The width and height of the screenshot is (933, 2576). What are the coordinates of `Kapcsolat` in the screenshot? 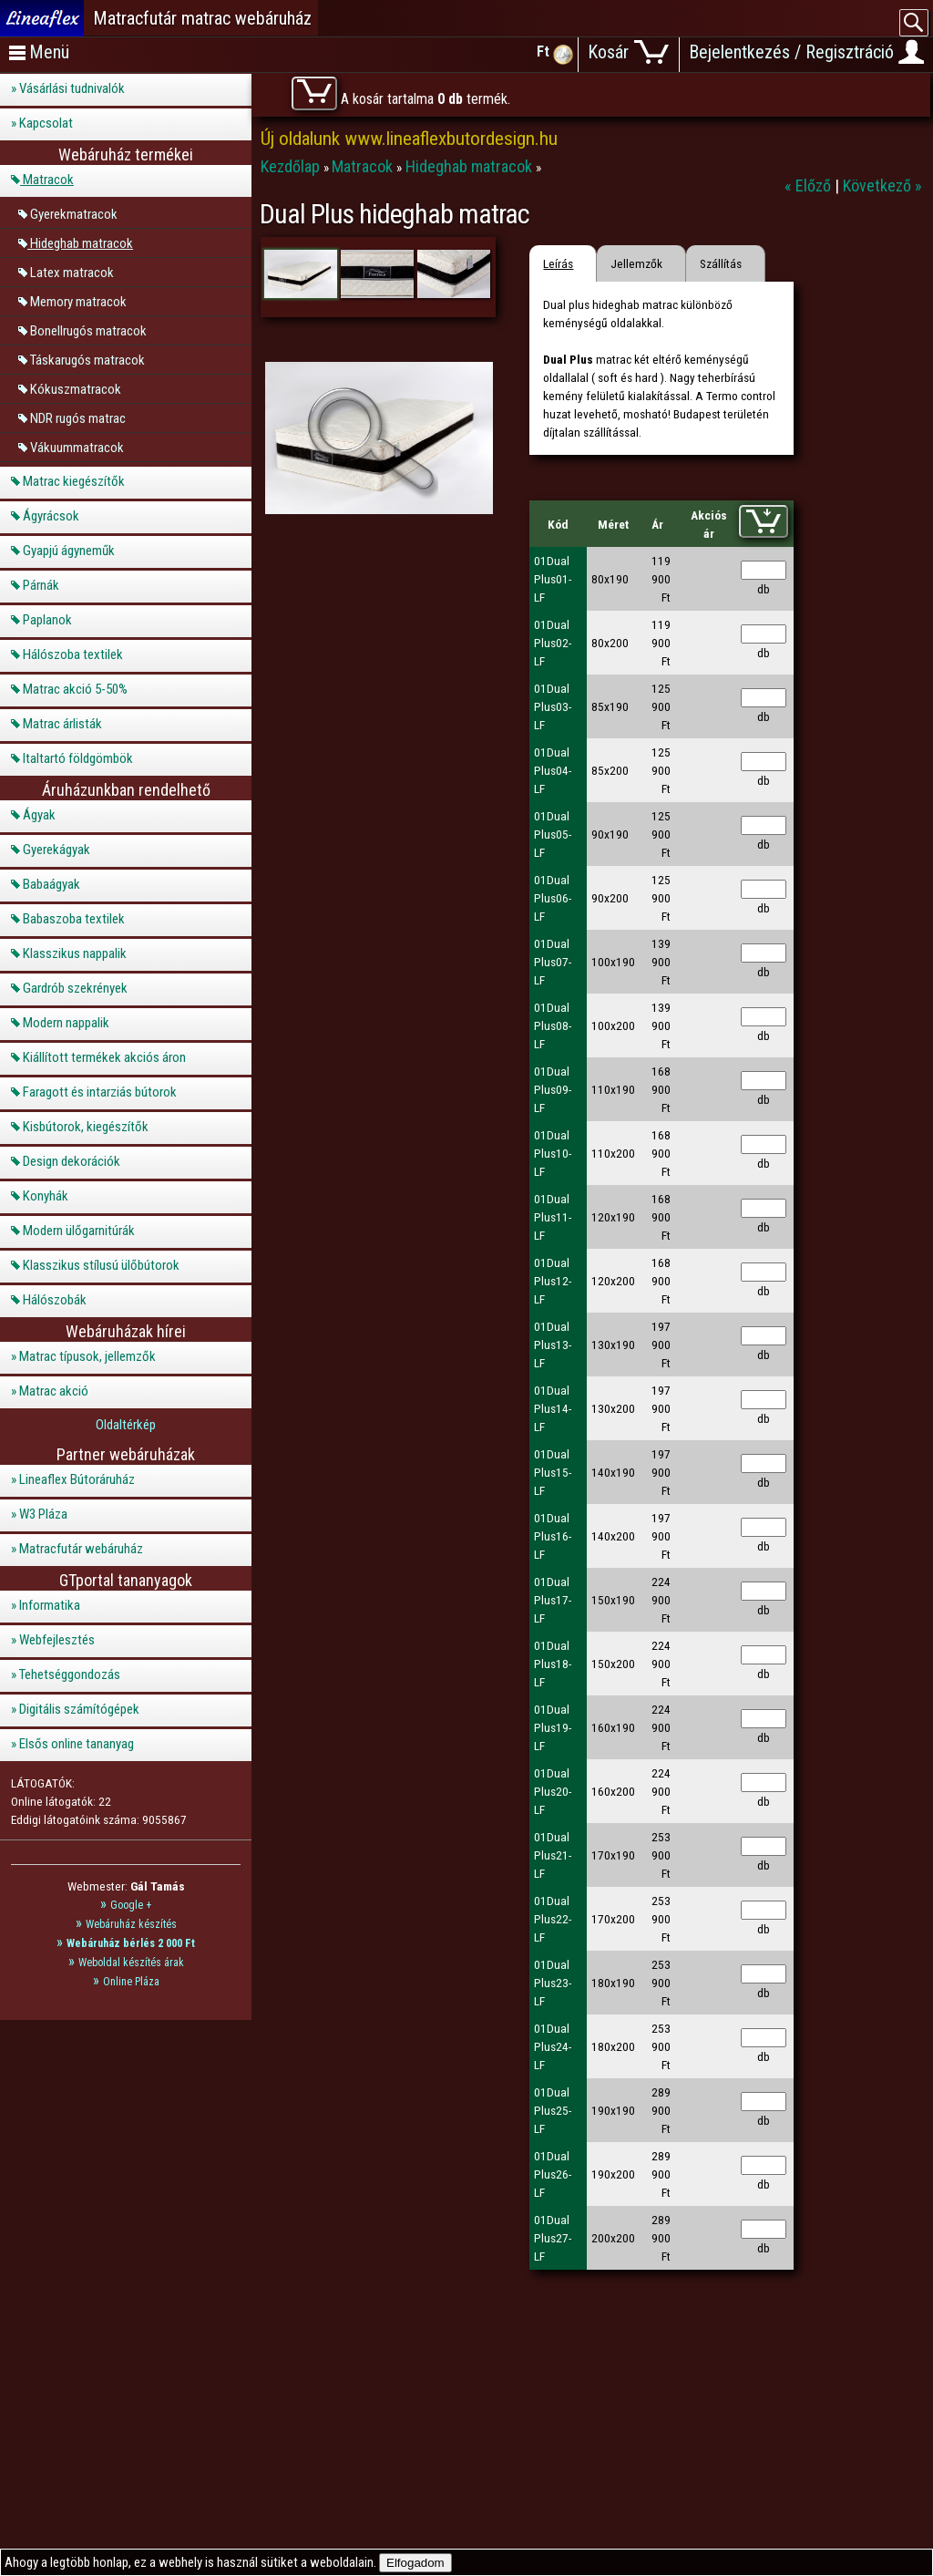 It's located at (46, 123).